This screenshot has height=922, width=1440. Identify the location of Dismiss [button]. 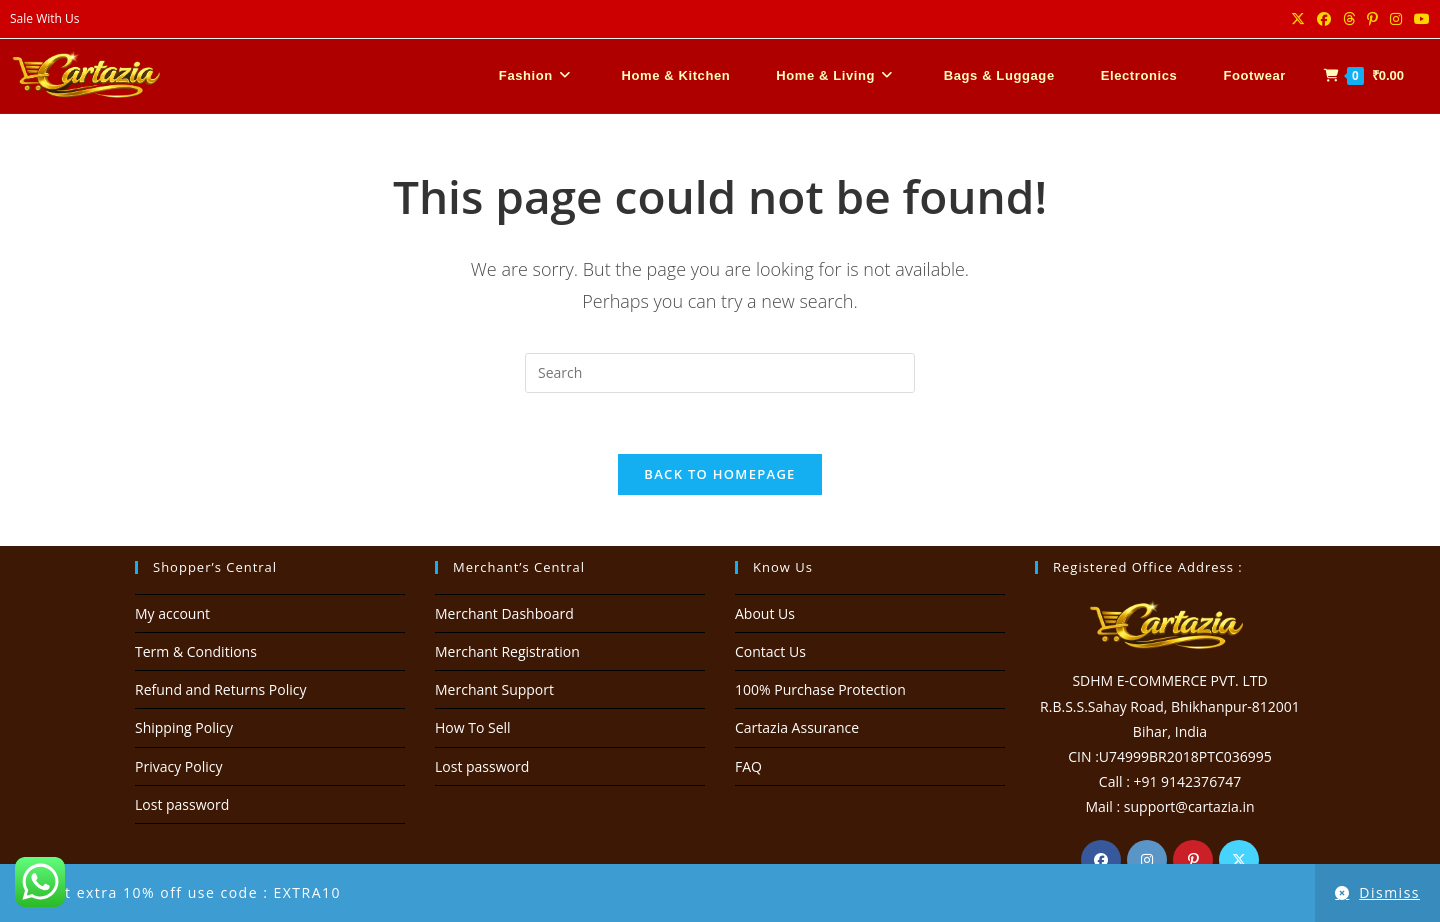
(1389, 892).